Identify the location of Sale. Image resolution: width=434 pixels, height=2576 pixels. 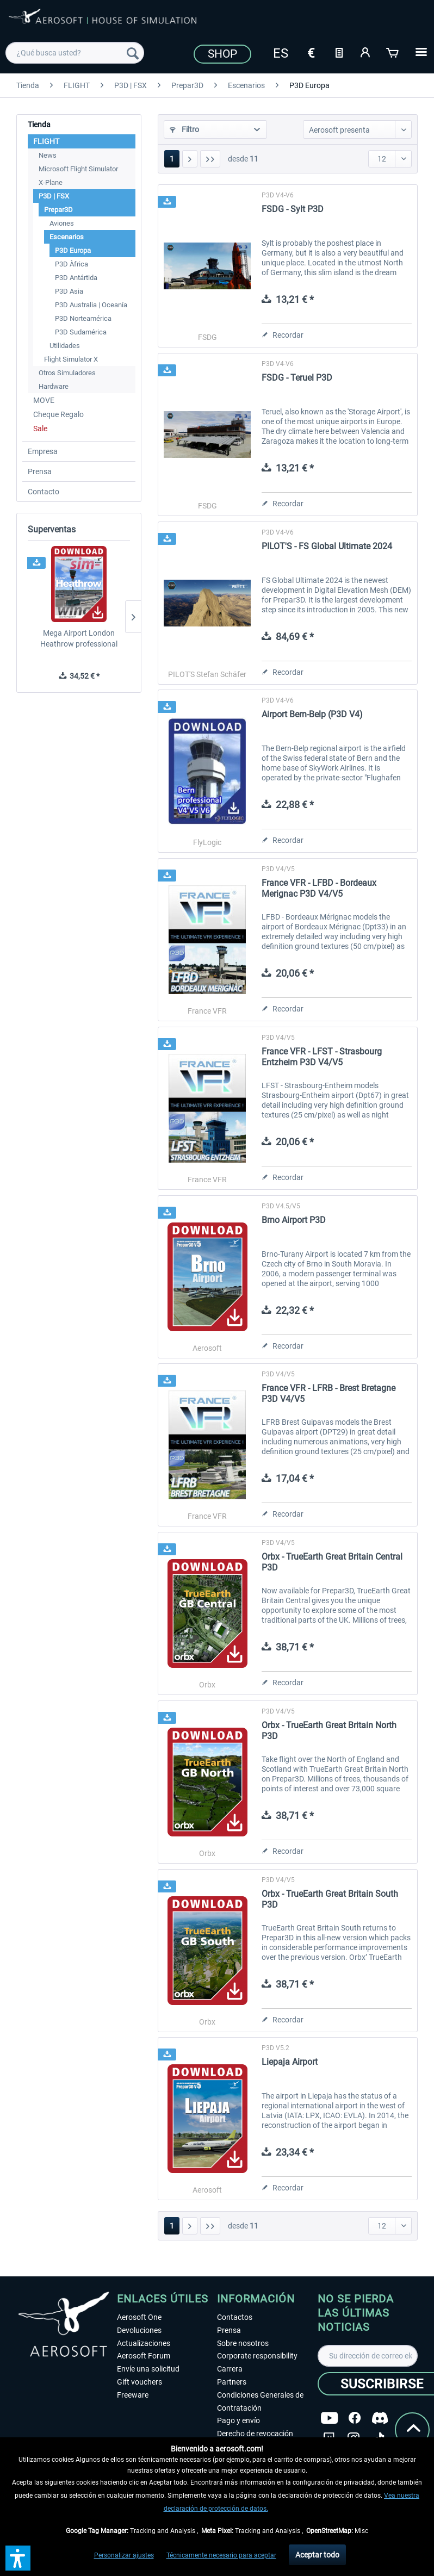
(40, 428).